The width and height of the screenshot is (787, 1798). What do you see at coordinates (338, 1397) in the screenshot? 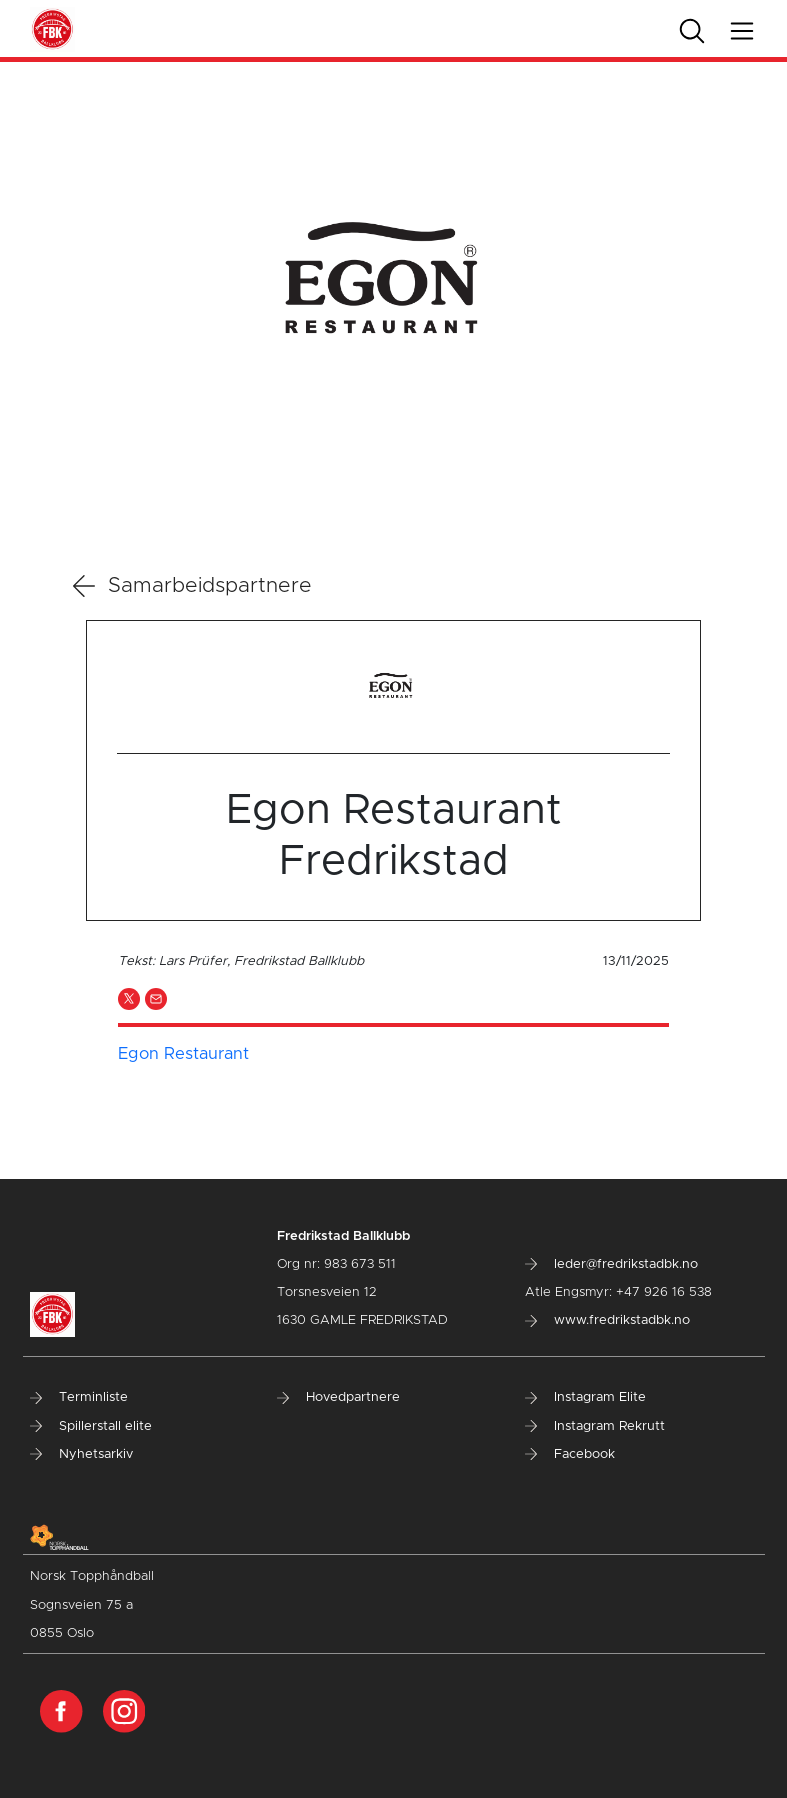
I see `Hovedpartnere` at bounding box center [338, 1397].